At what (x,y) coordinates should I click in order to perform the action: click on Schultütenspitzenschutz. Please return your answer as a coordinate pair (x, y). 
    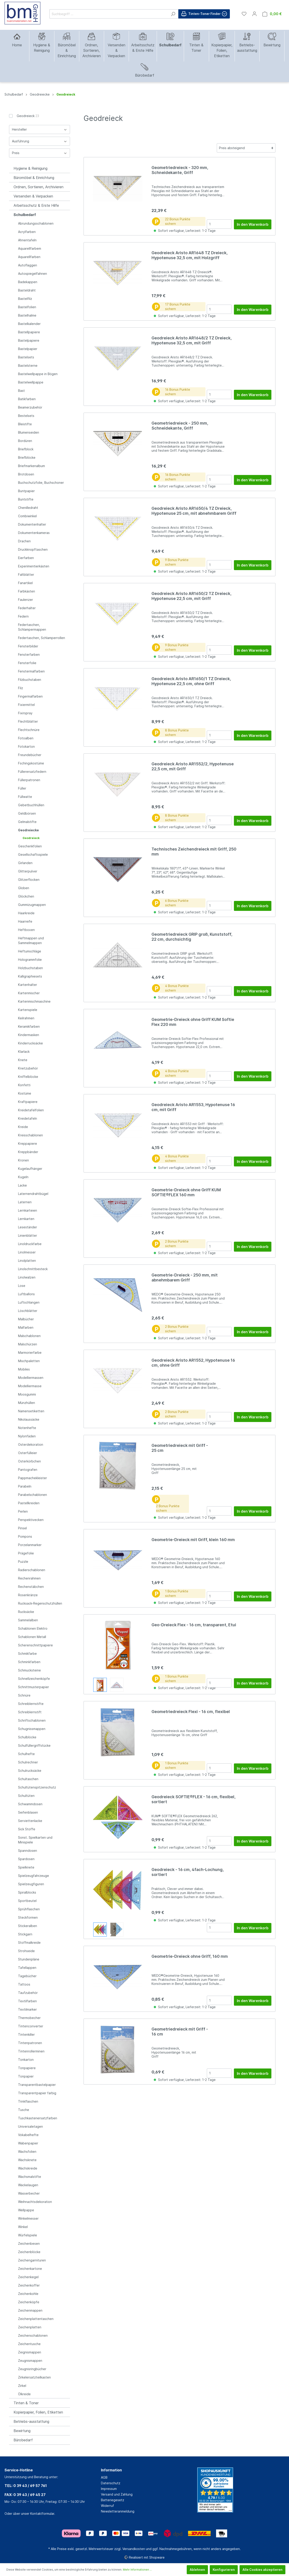
    Looking at the image, I should click on (37, 1787).